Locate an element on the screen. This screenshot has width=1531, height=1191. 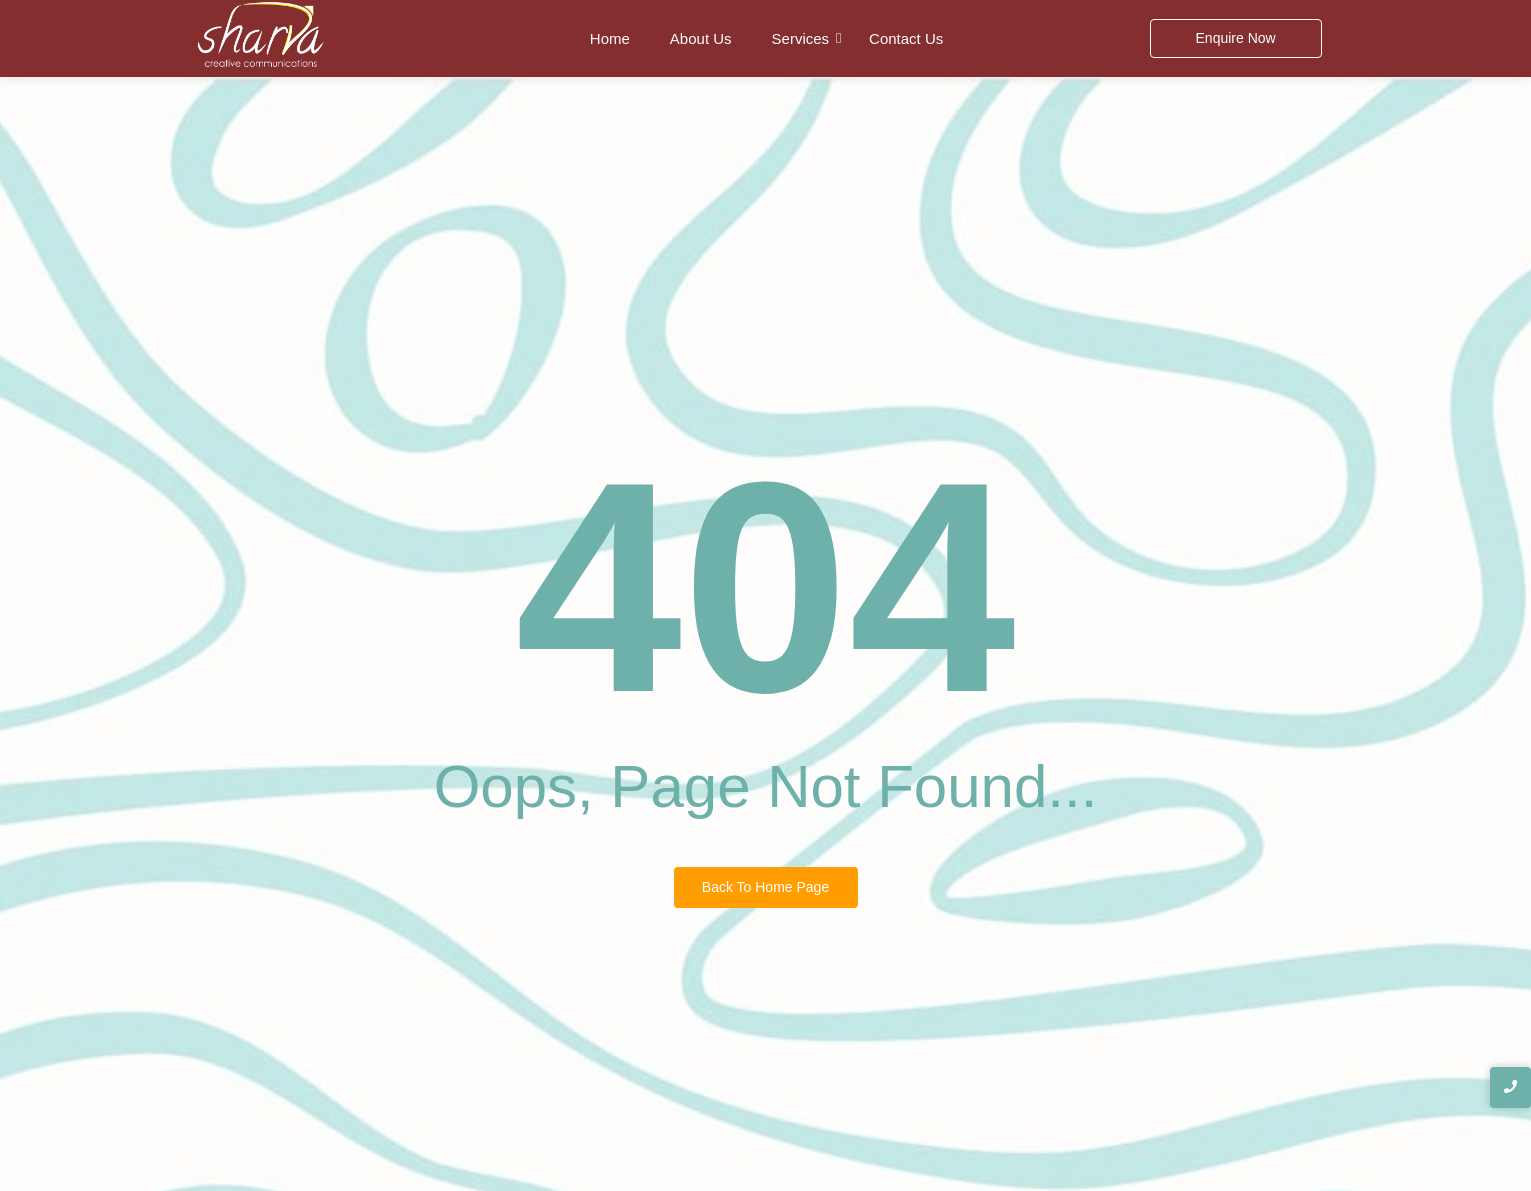
Home is located at coordinates (610, 38).